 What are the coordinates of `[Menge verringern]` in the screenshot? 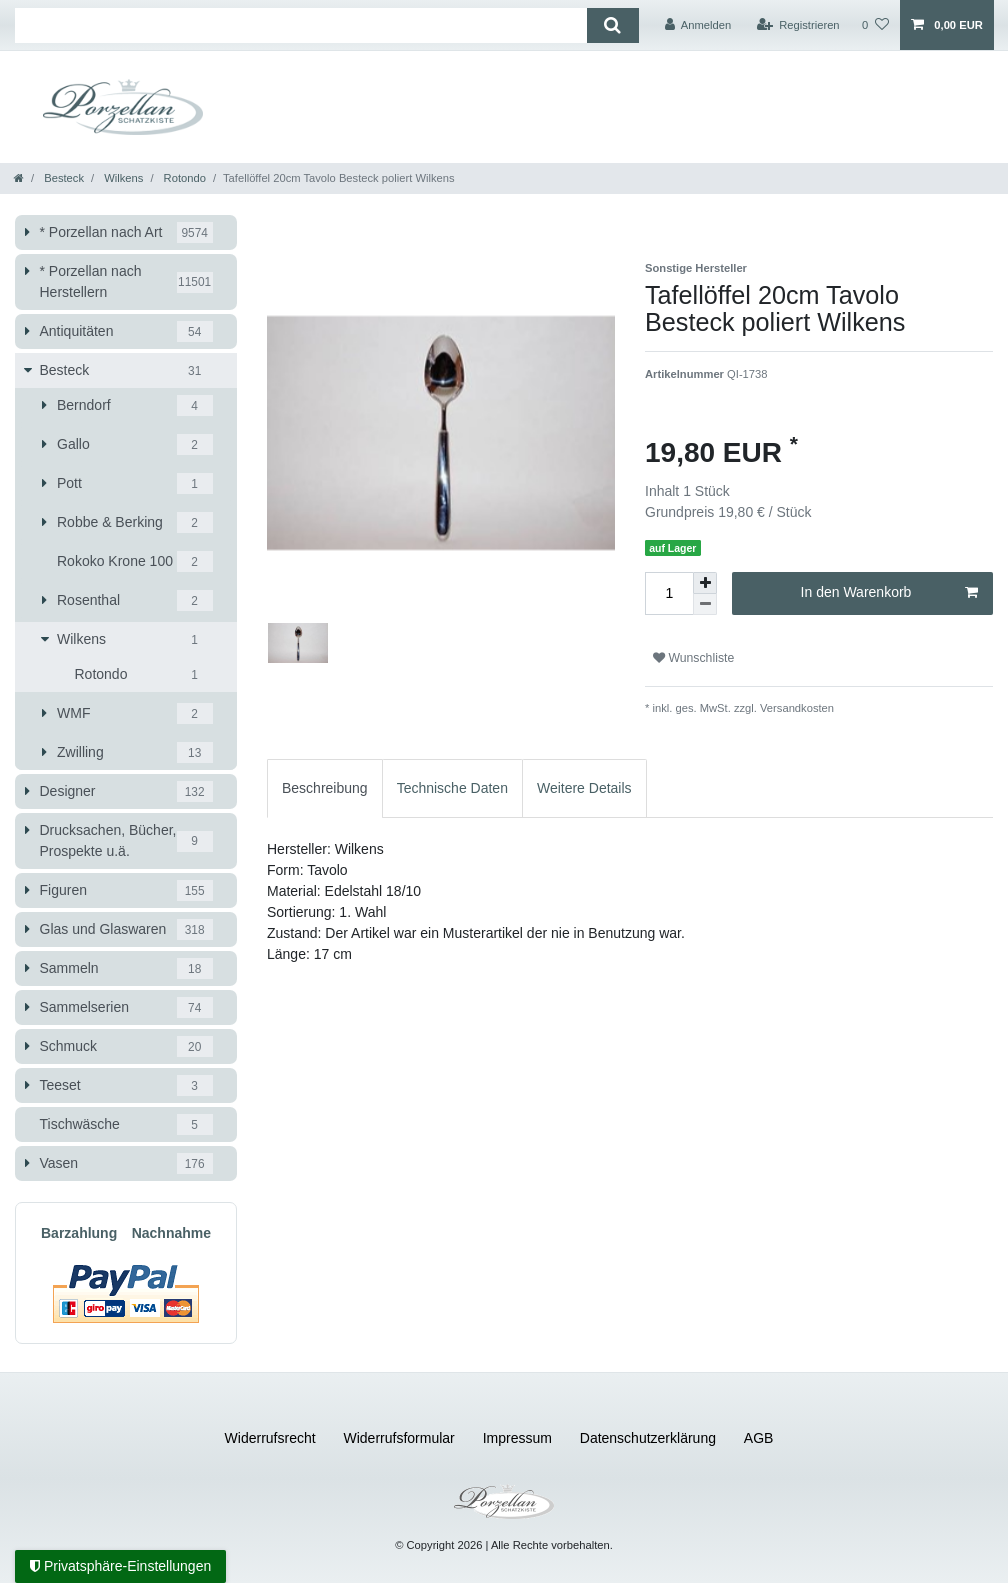 It's located at (705, 604).